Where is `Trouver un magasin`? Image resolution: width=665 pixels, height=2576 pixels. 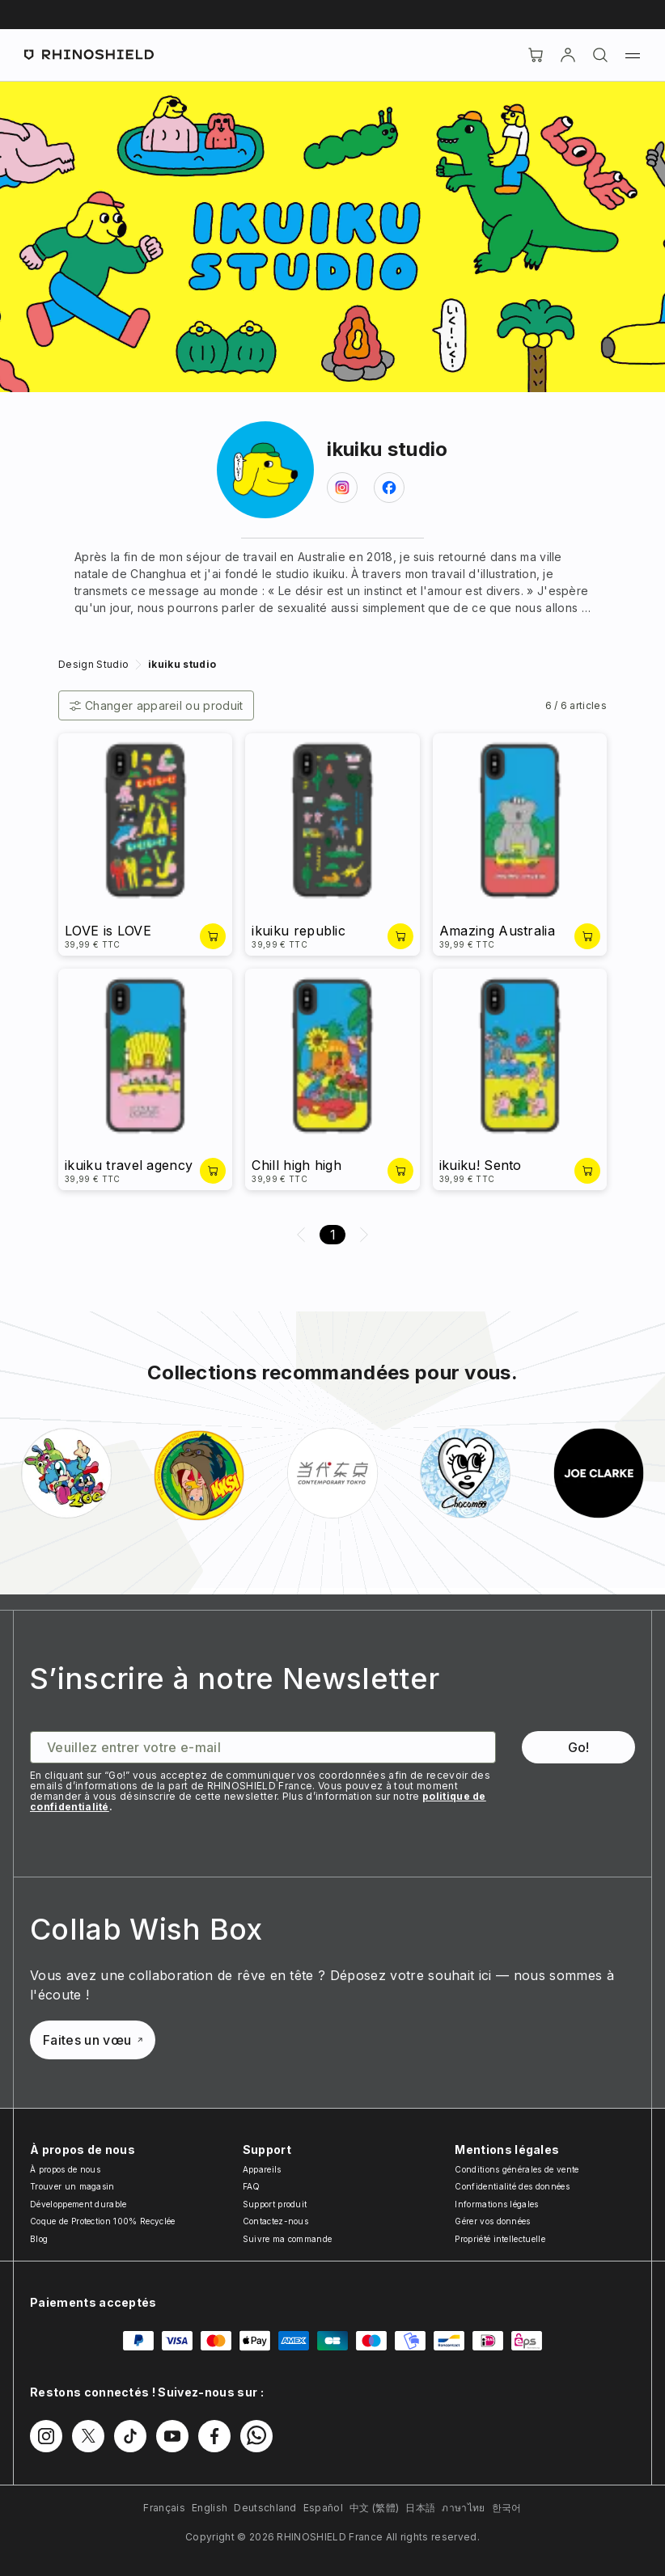
Trouver un magasin is located at coordinates (72, 2186).